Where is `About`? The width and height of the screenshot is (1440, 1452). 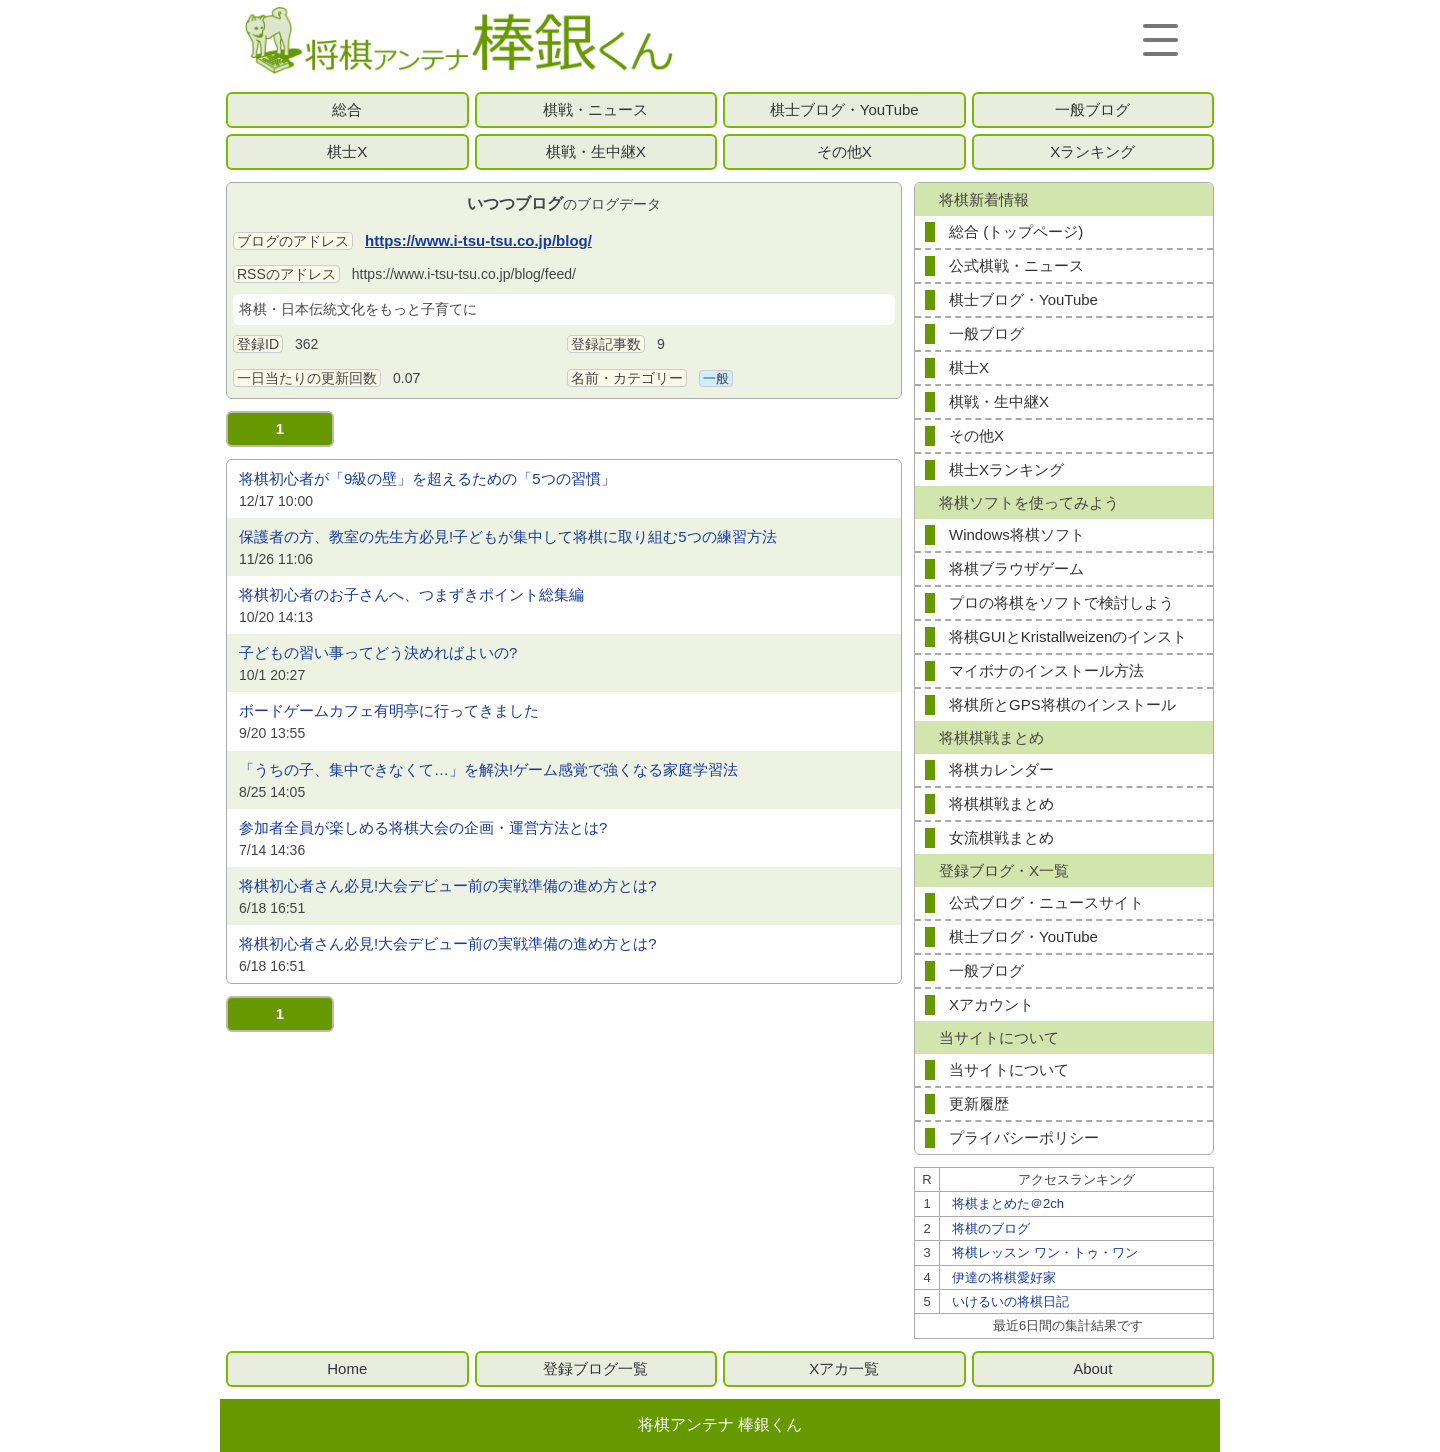 About is located at coordinates (1092, 1368).